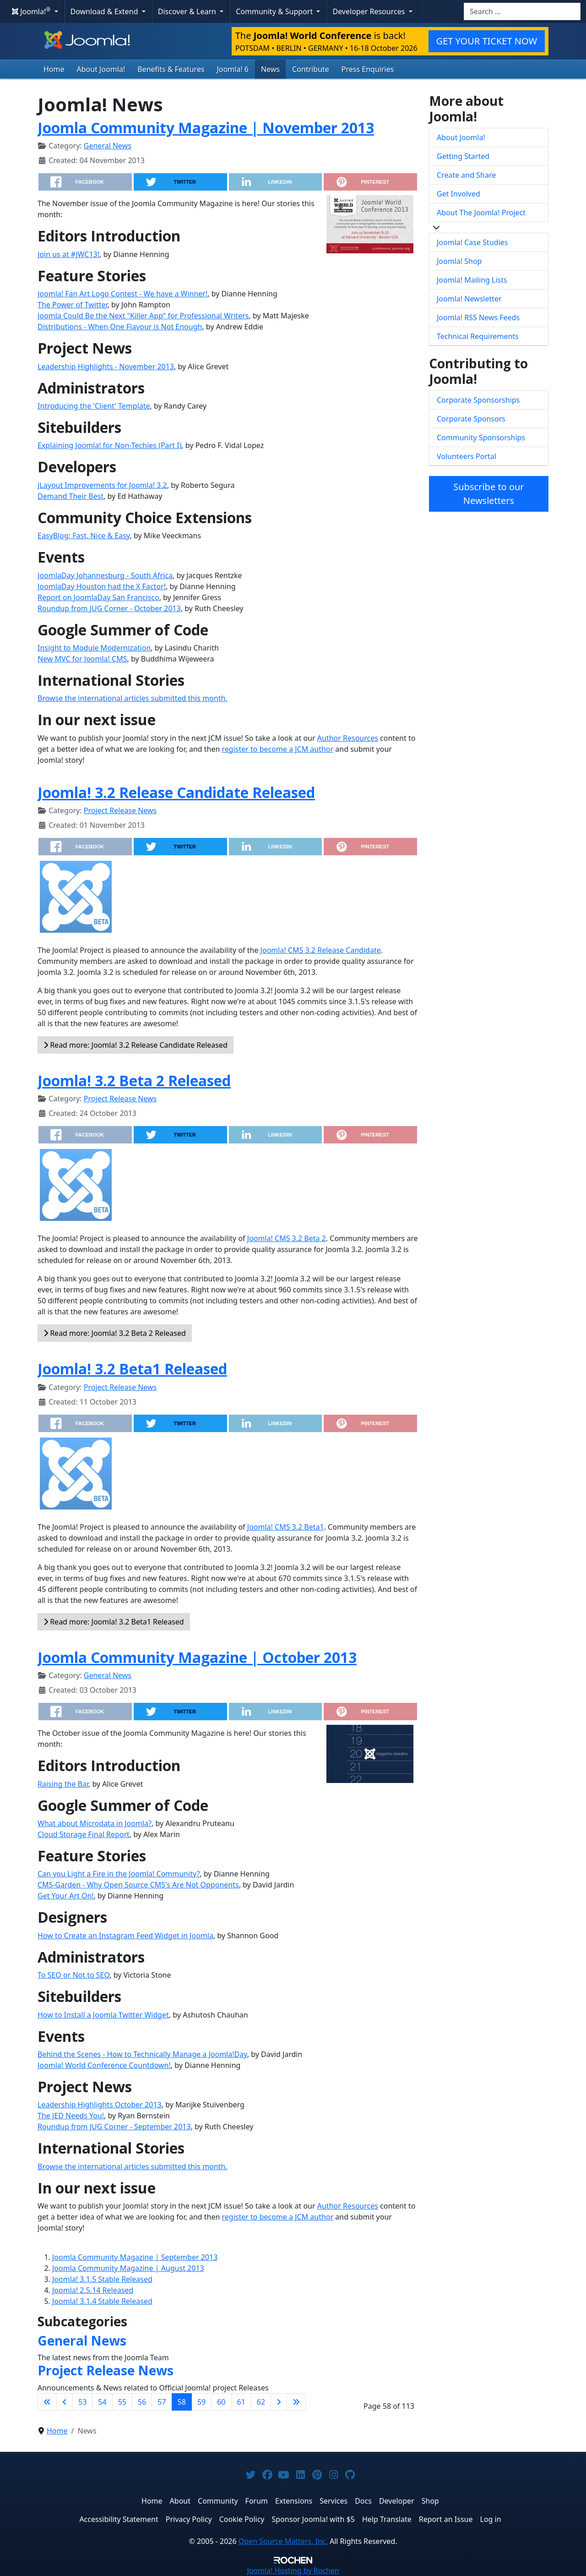 This screenshot has width=586, height=2576. What do you see at coordinates (138, 1885) in the screenshot?
I see `CMS-Garden - Why Open Source CMS's Are Not Opponents` at bounding box center [138, 1885].